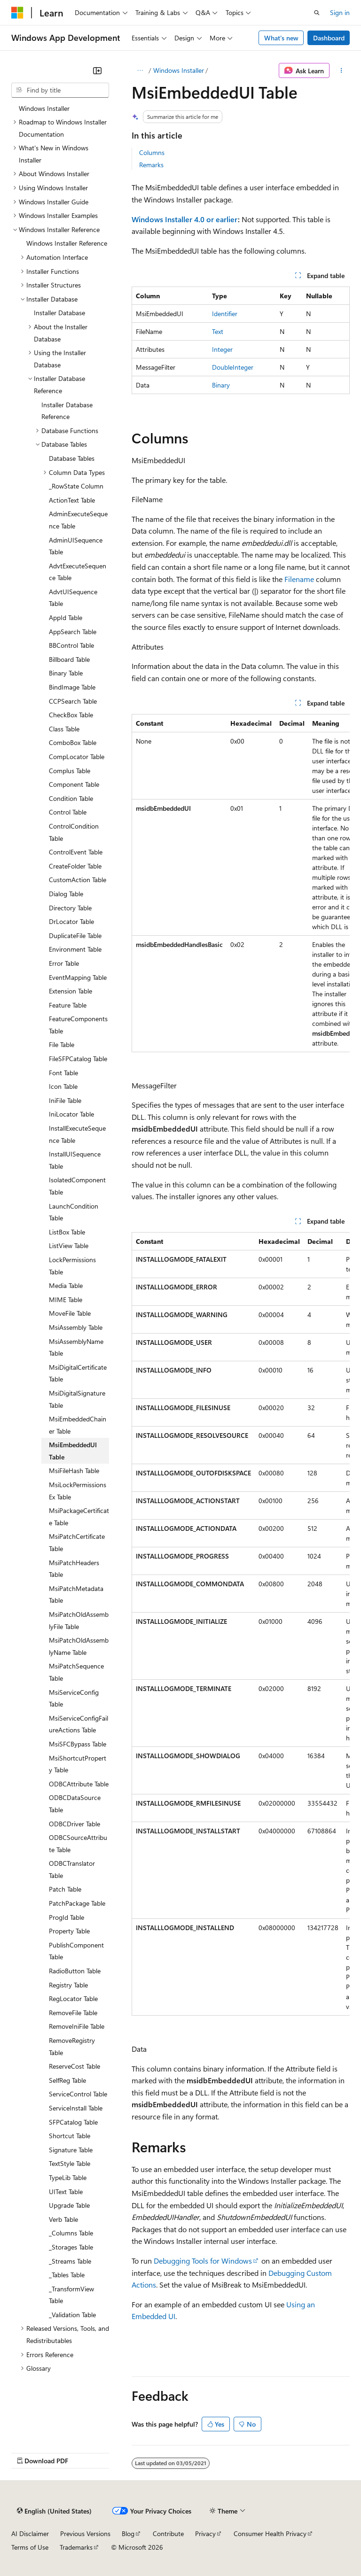 This screenshot has width=361, height=2576. I want to click on Patch Table [treeitem], so click(65, 1889).